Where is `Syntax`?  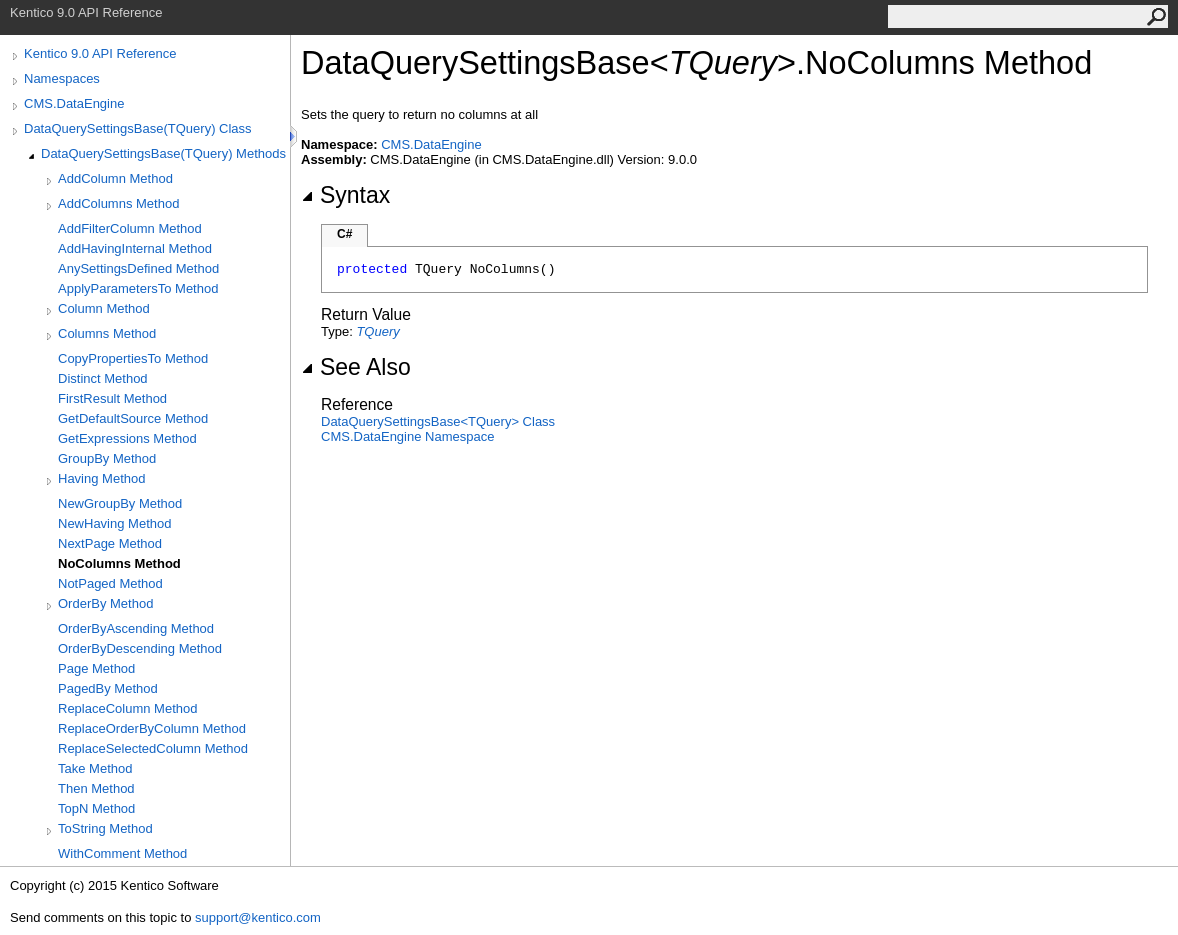 Syntax is located at coordinates (345, 195).